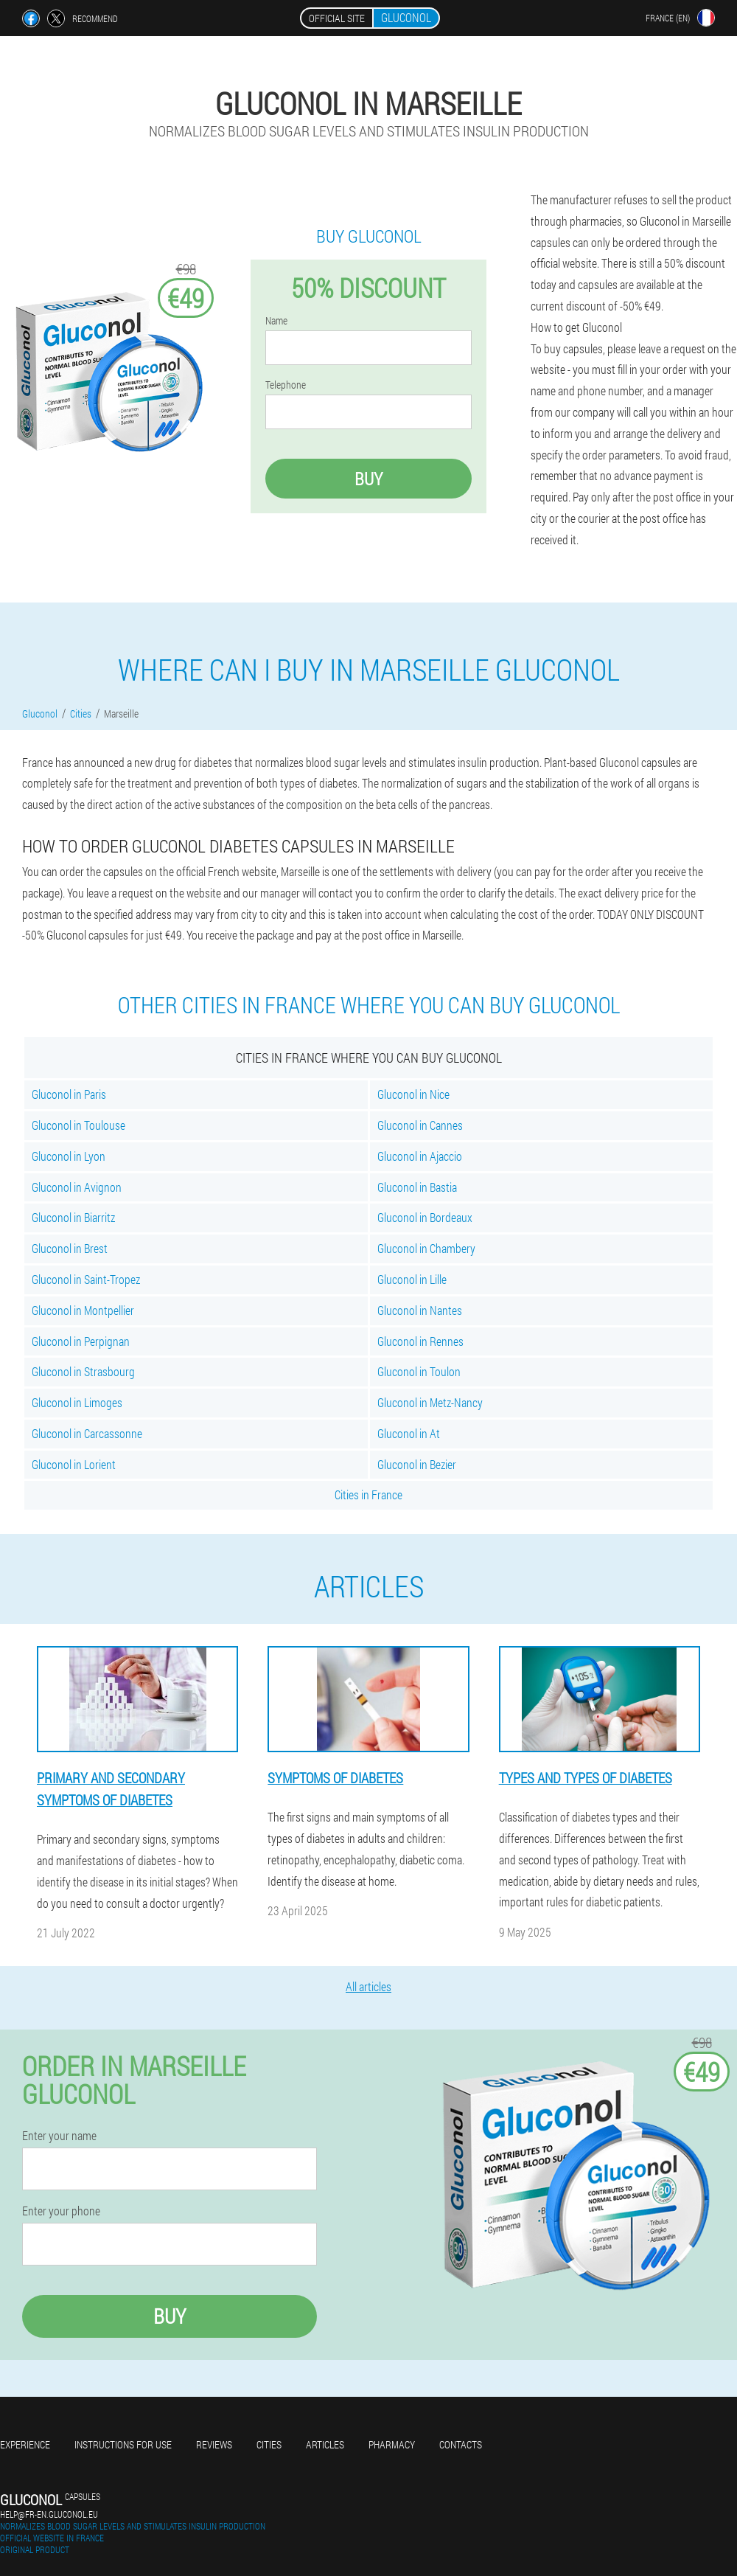 The width and height of the screenshot is (737, 2576). What do you see at coordinates (269, 2444) in the screenshot?
I see `Cities` at bounding box center [269, 2444].